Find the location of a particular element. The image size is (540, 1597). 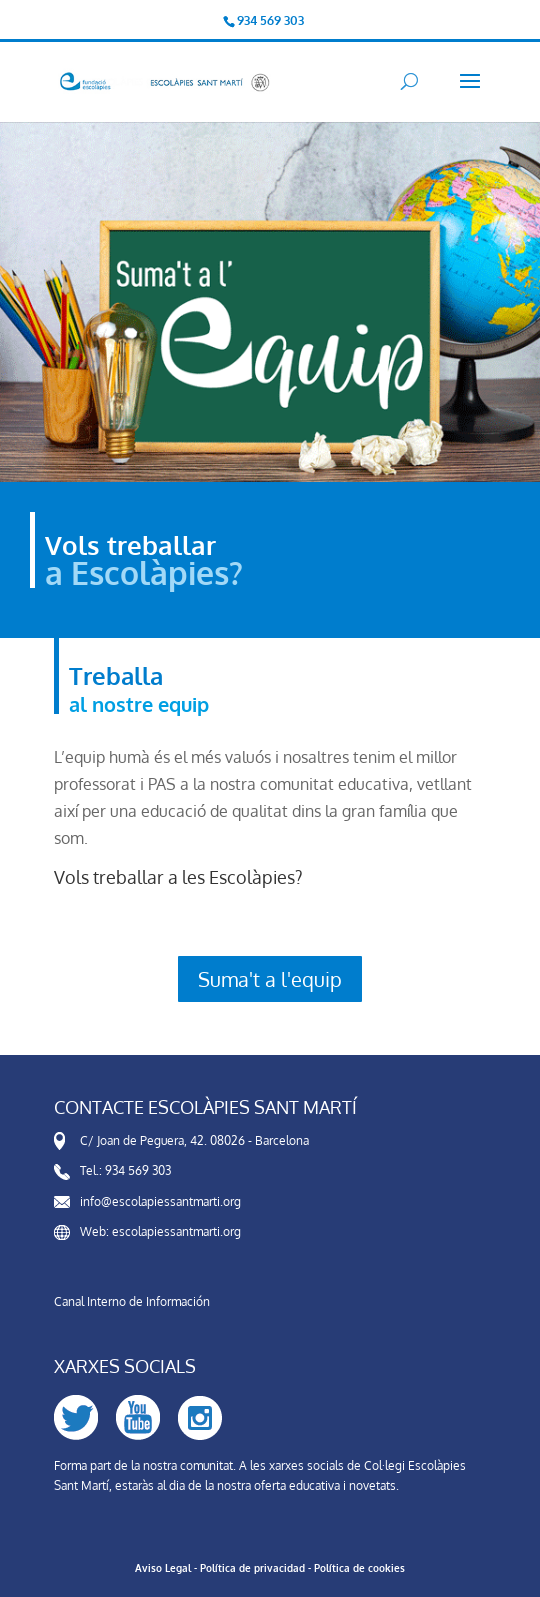

Aviso Legal is located at coordinates (163, 1568).